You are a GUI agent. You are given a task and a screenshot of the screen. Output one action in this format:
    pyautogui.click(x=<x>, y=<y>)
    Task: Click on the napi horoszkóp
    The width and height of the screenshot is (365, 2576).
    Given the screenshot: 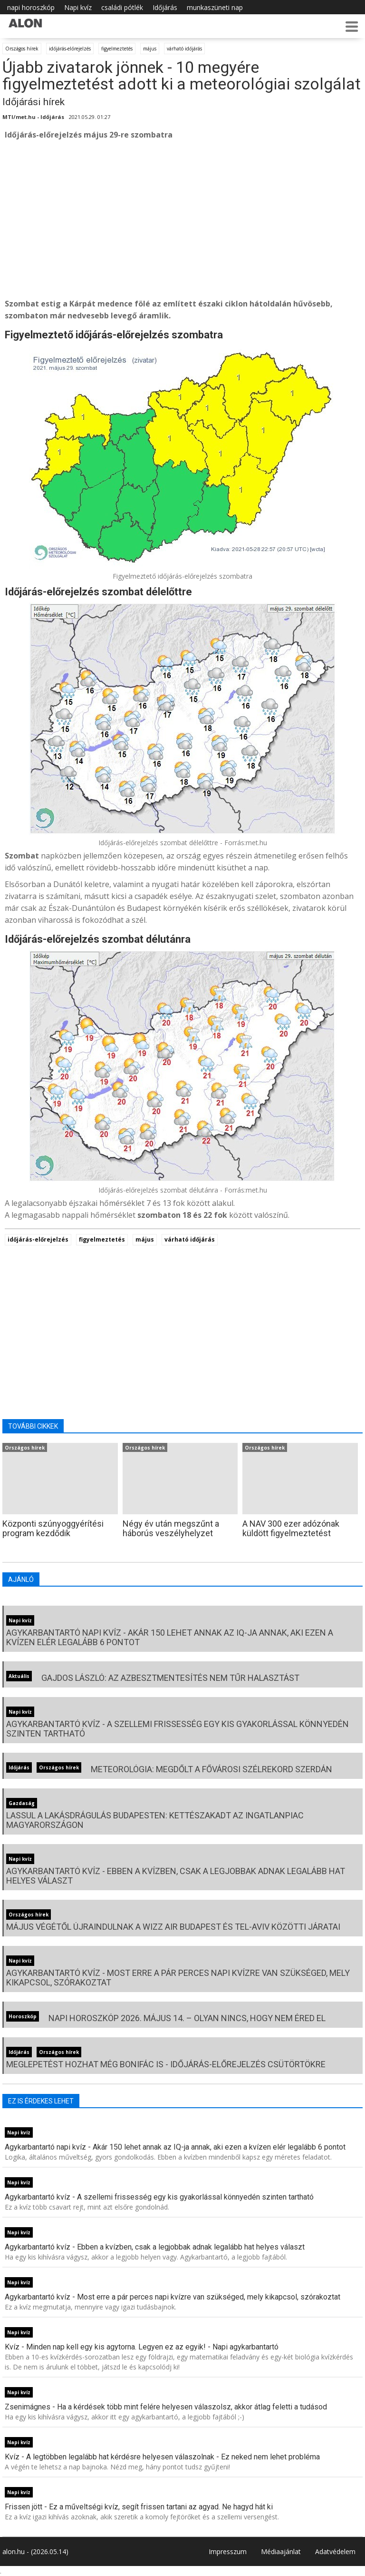 What is the action you would take?
    pyautogui.click(x=31, y=7)
    